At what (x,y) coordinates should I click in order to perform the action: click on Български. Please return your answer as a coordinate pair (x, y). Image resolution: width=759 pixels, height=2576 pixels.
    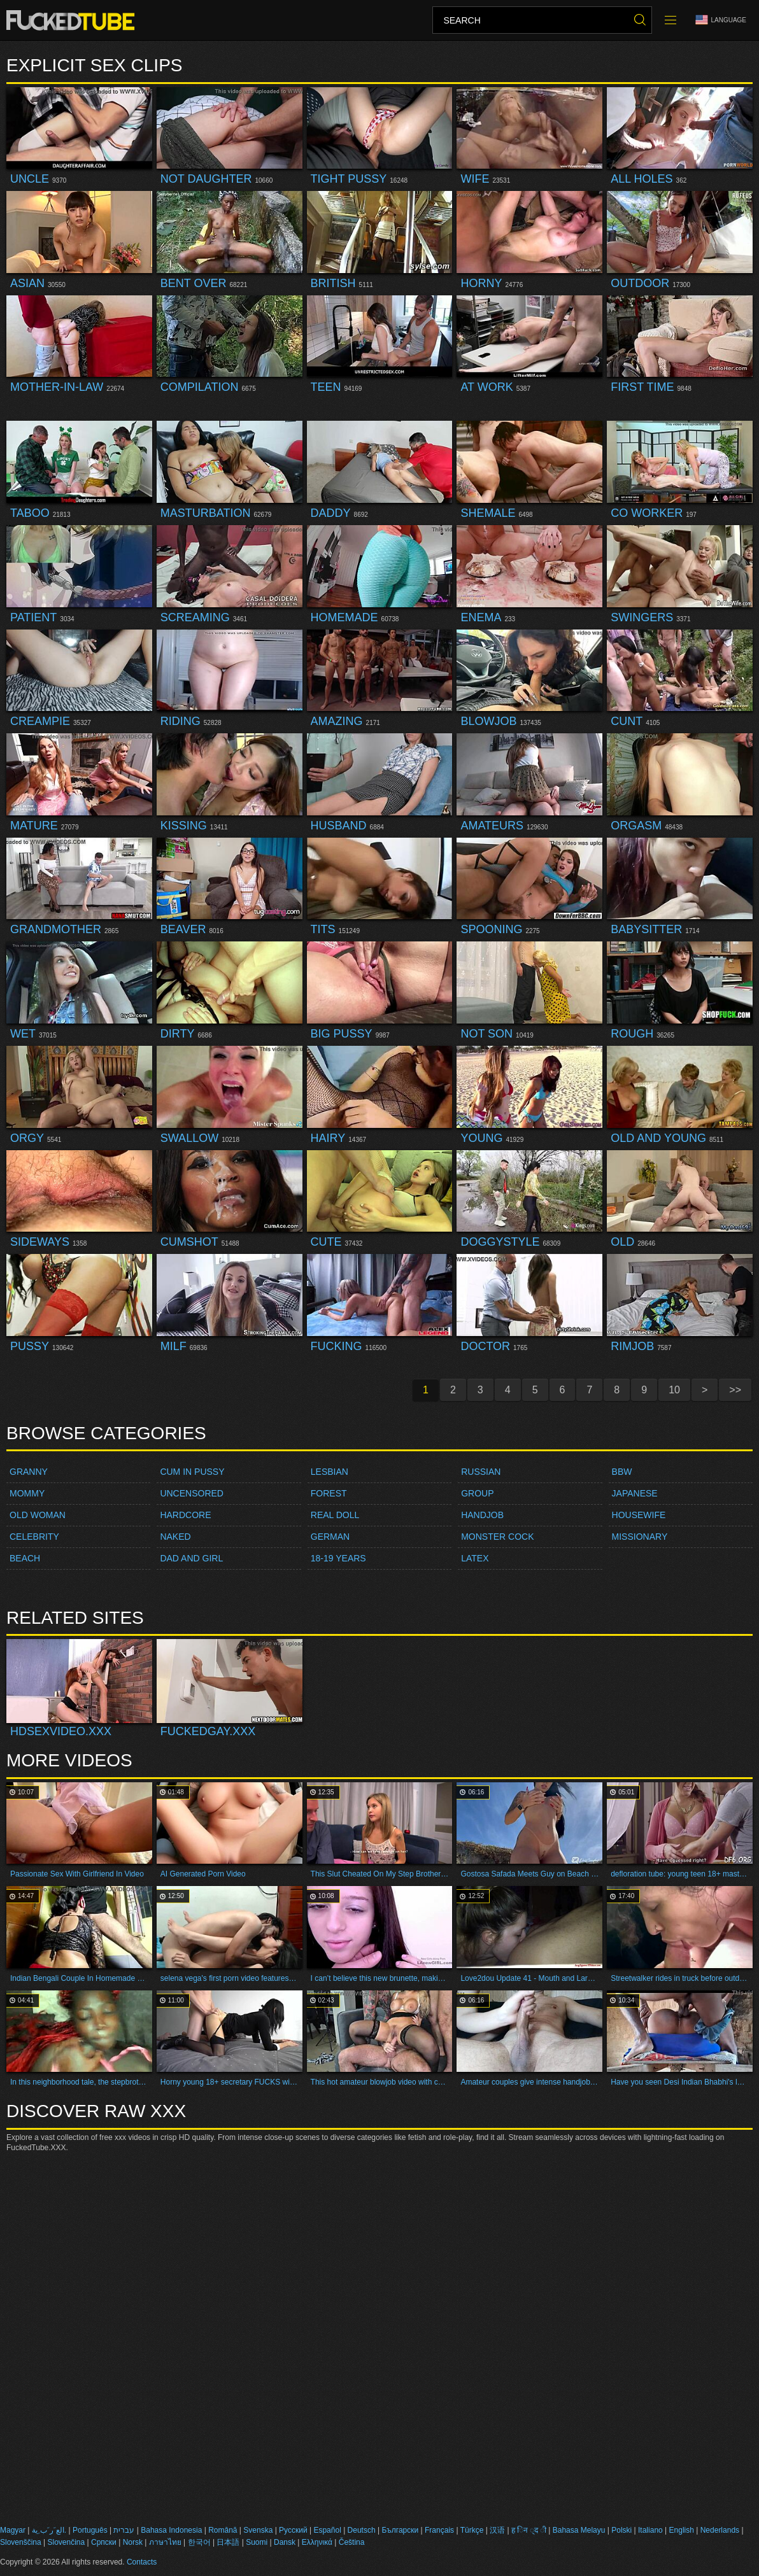
    Looking at the image, I should click on (399, 2530).